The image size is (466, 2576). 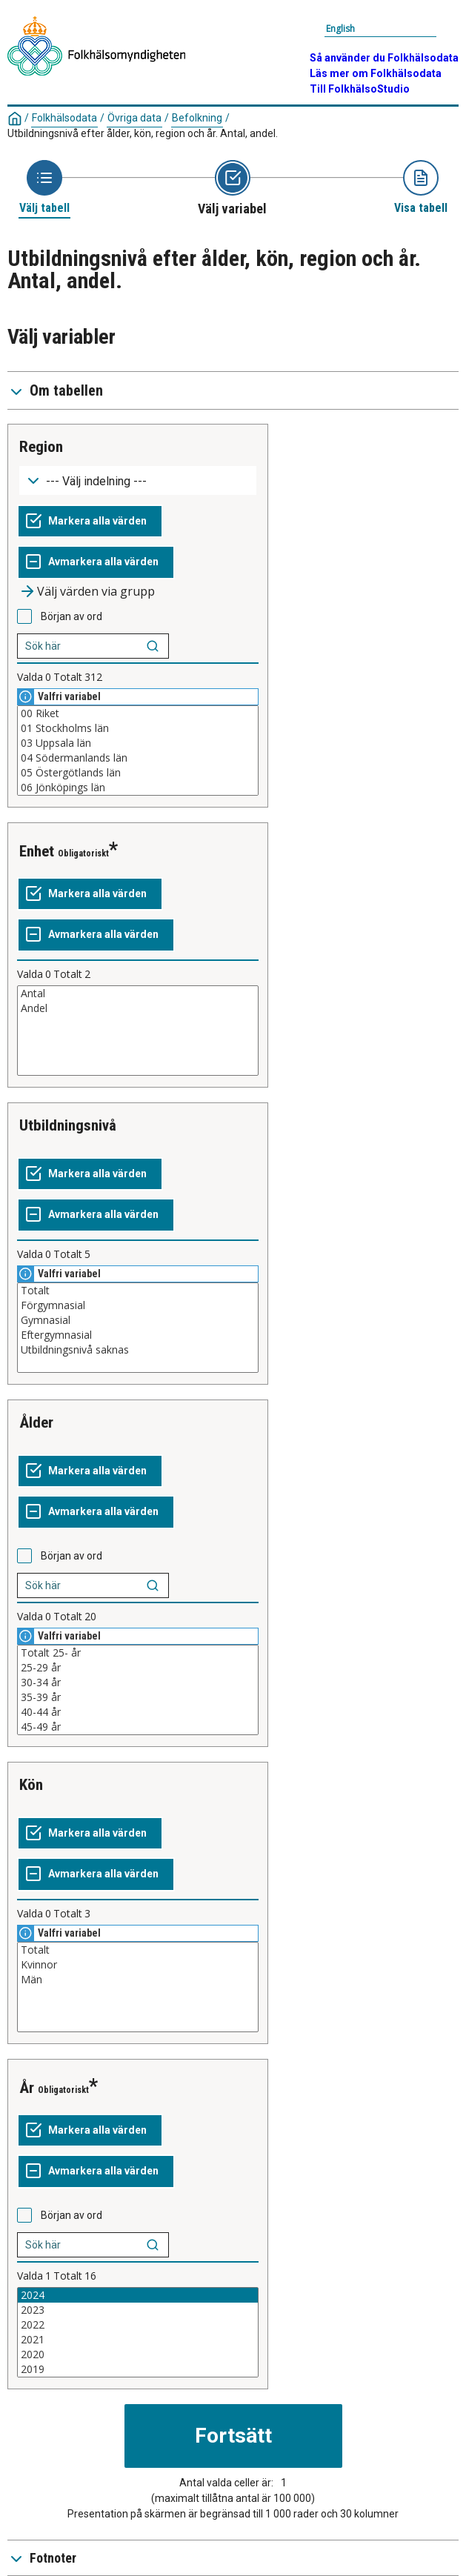 I want to click on Folkhälsodata, so click(x=64, y=118).